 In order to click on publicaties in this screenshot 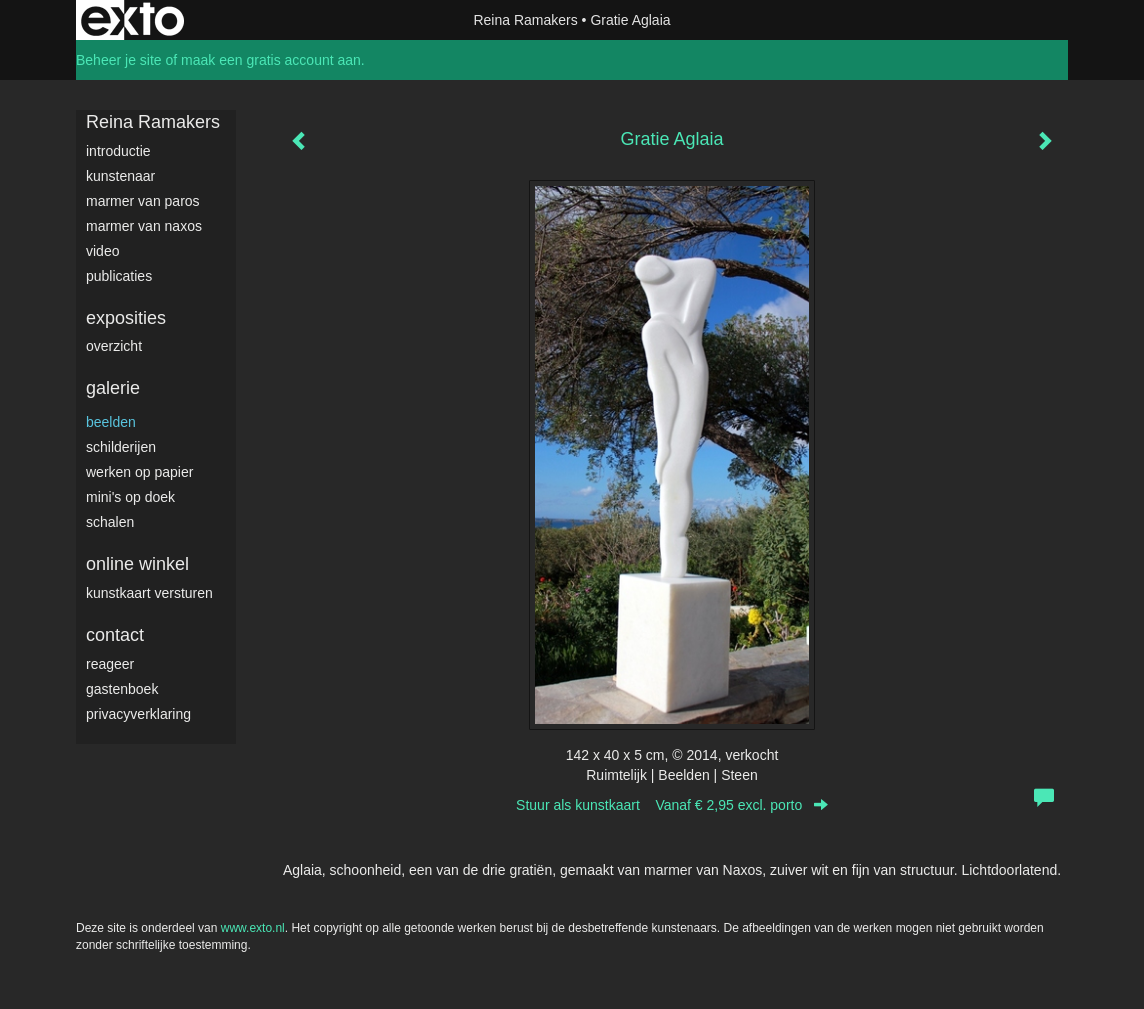, I will do `click(119, 276)`.